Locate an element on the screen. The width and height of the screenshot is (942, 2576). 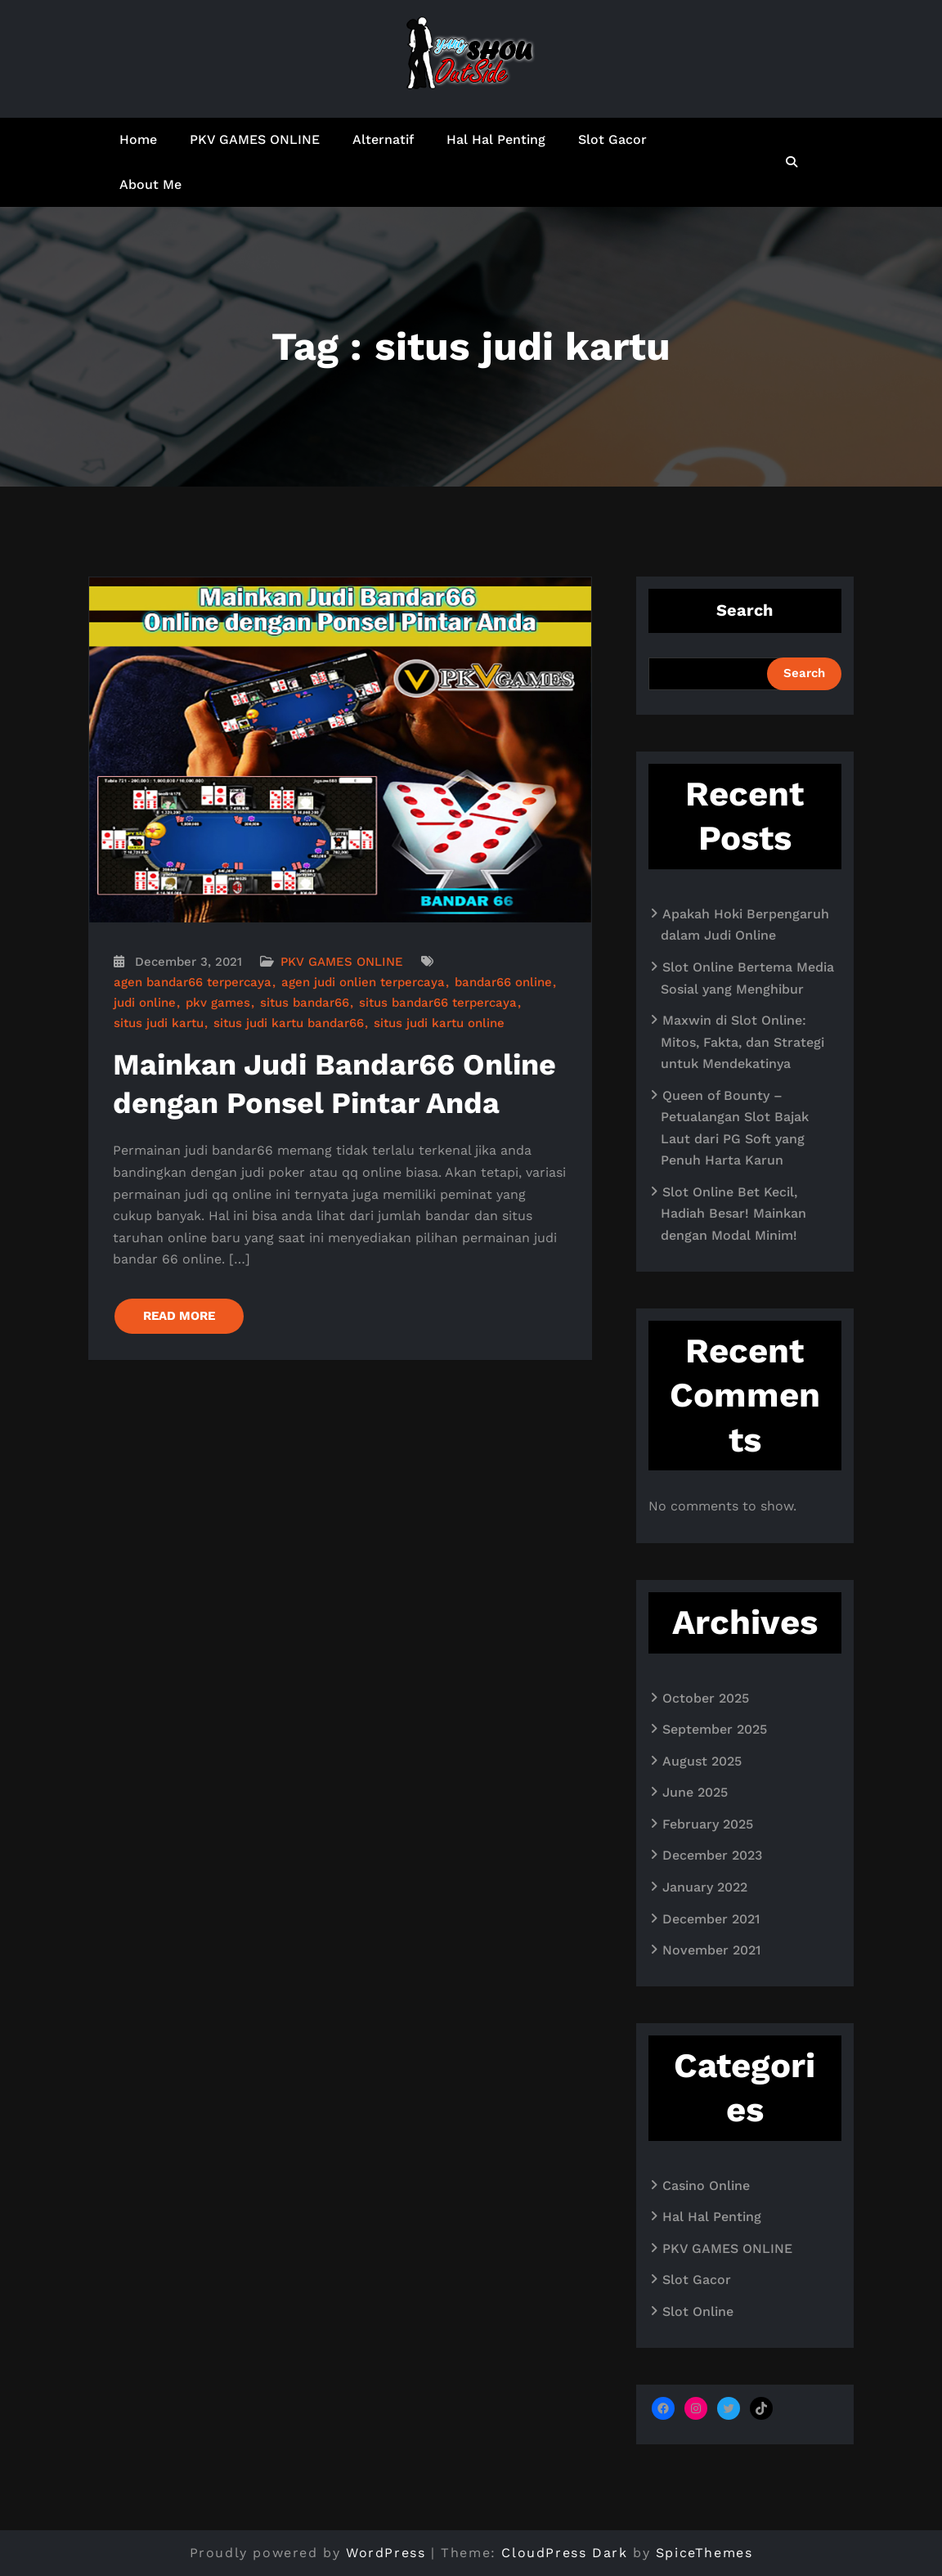
Slot Online is located at coordinates (697, 2311).